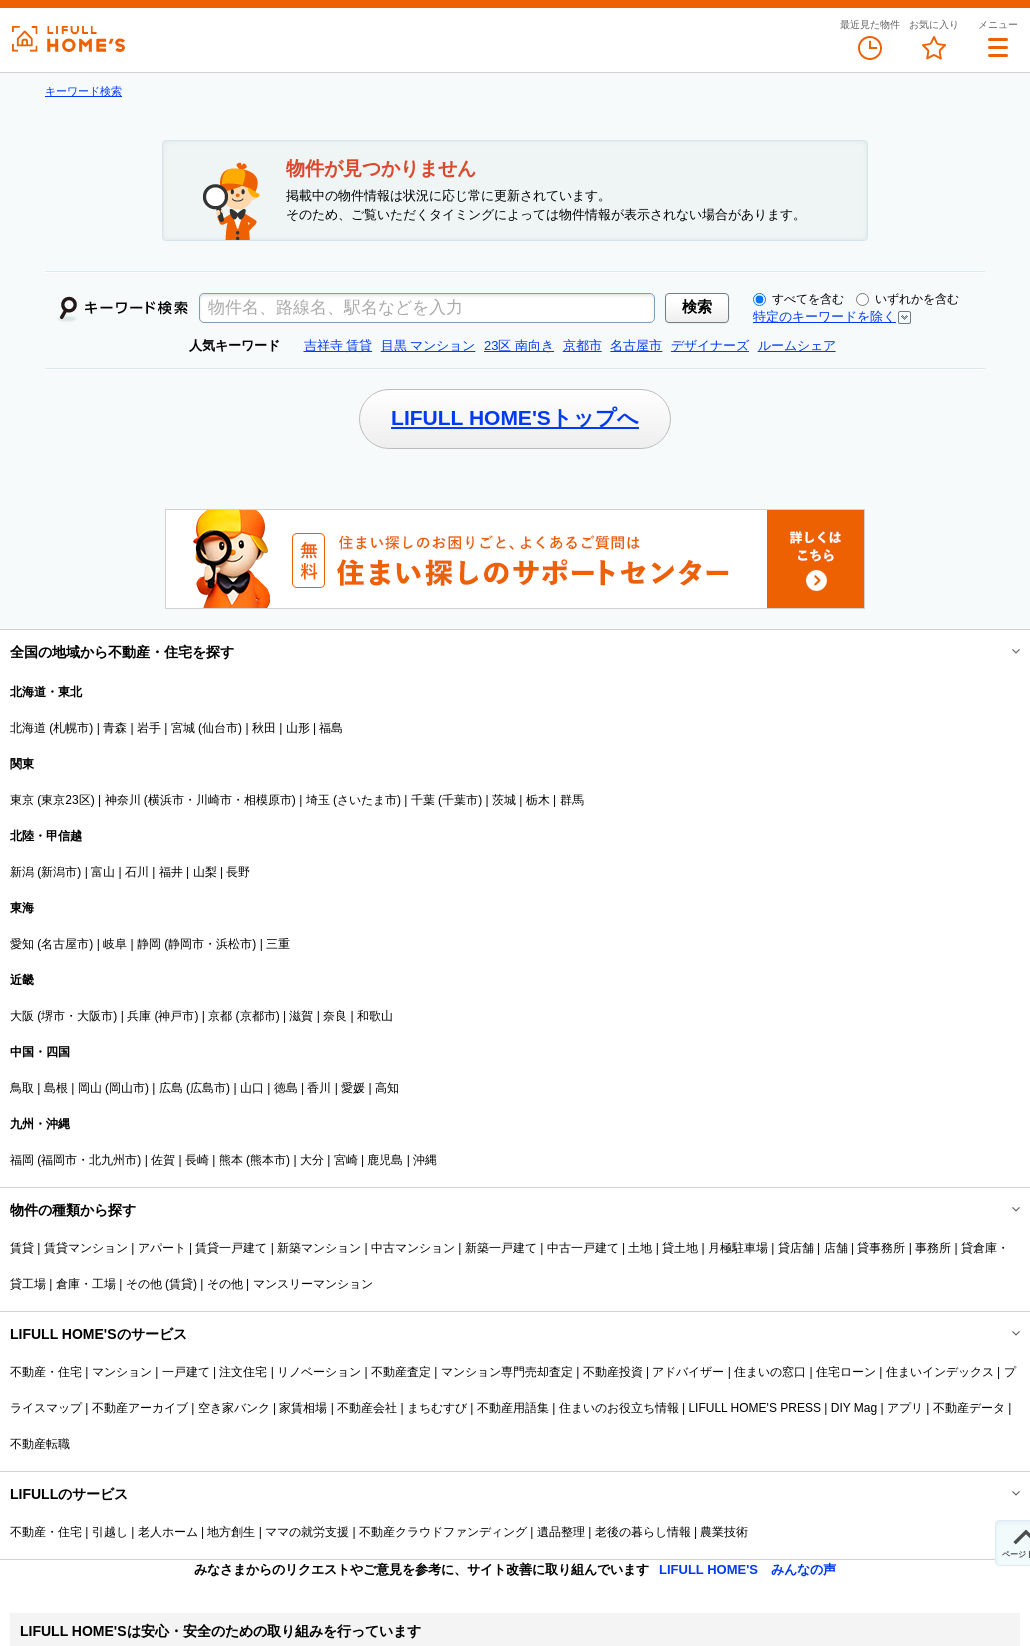 Image resolution: width=1030 pixels, height=1646 pixels. What do you see at coordinates (515, 417) in the screenshot?
I see `LIFULL HOME'Sトップへ` at bounding box center [515, 417].